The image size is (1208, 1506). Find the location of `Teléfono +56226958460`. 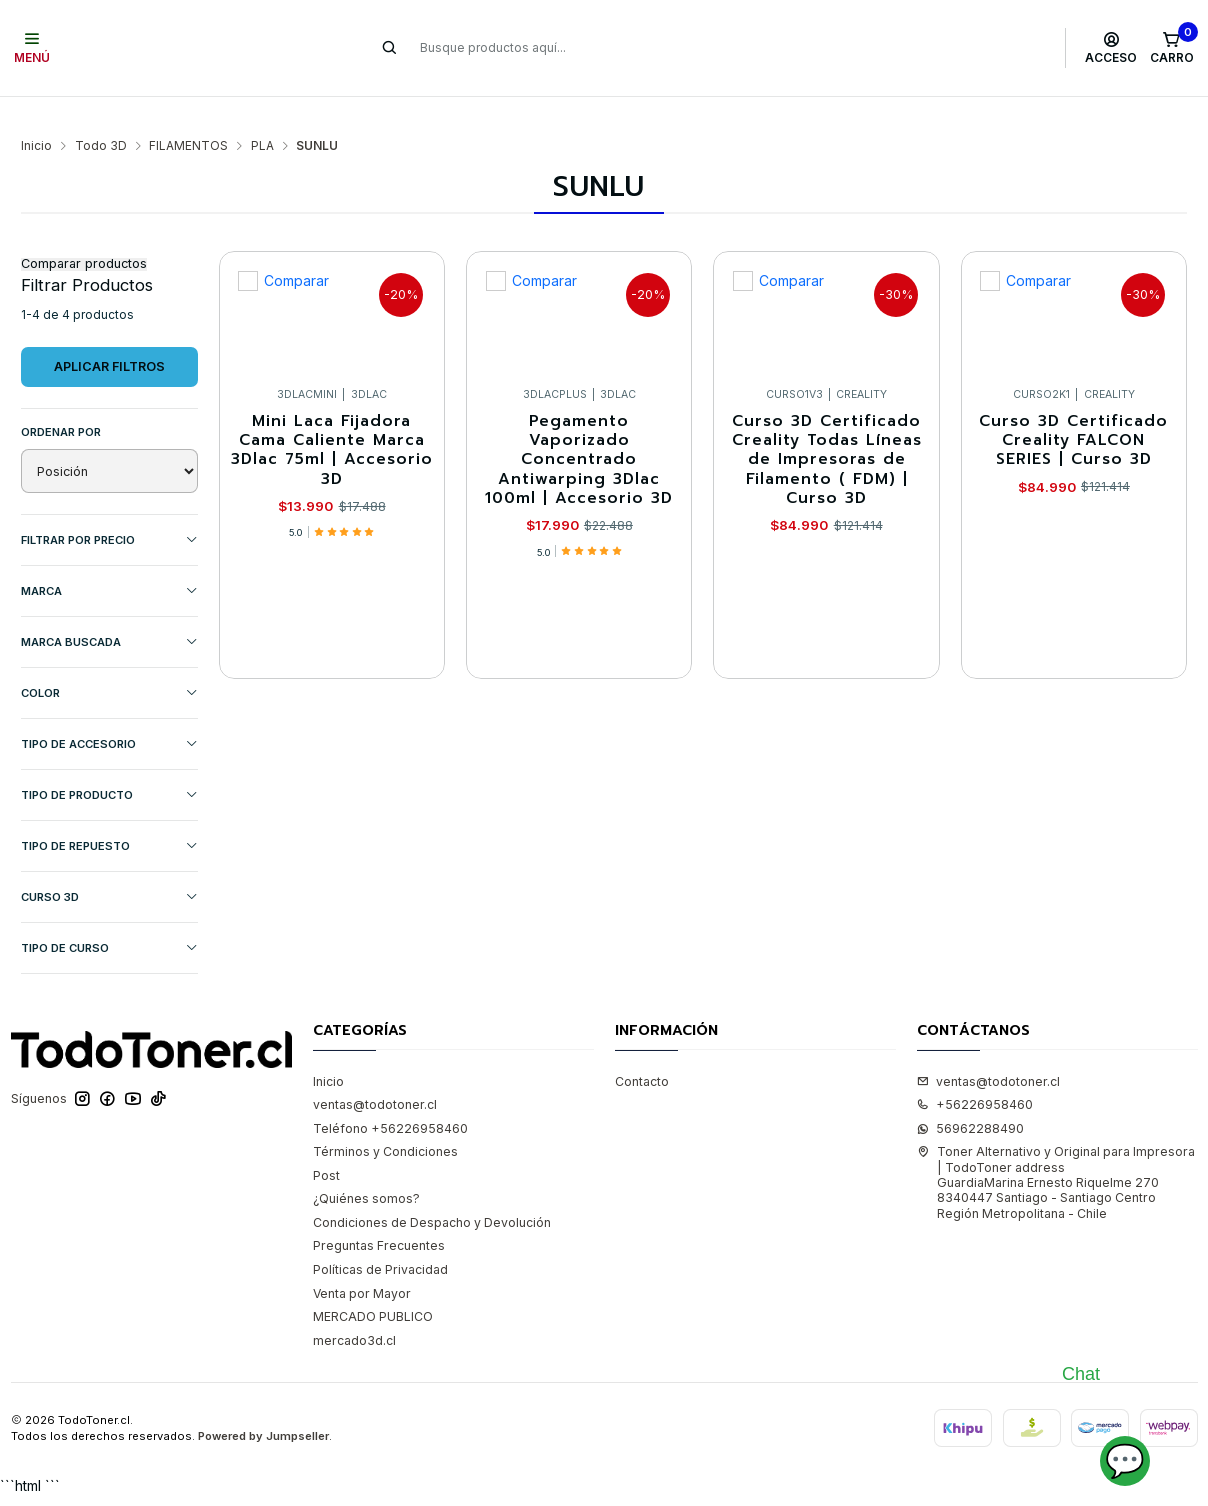

Teléfono +56226958460 is located at coordinates (390, 1098).